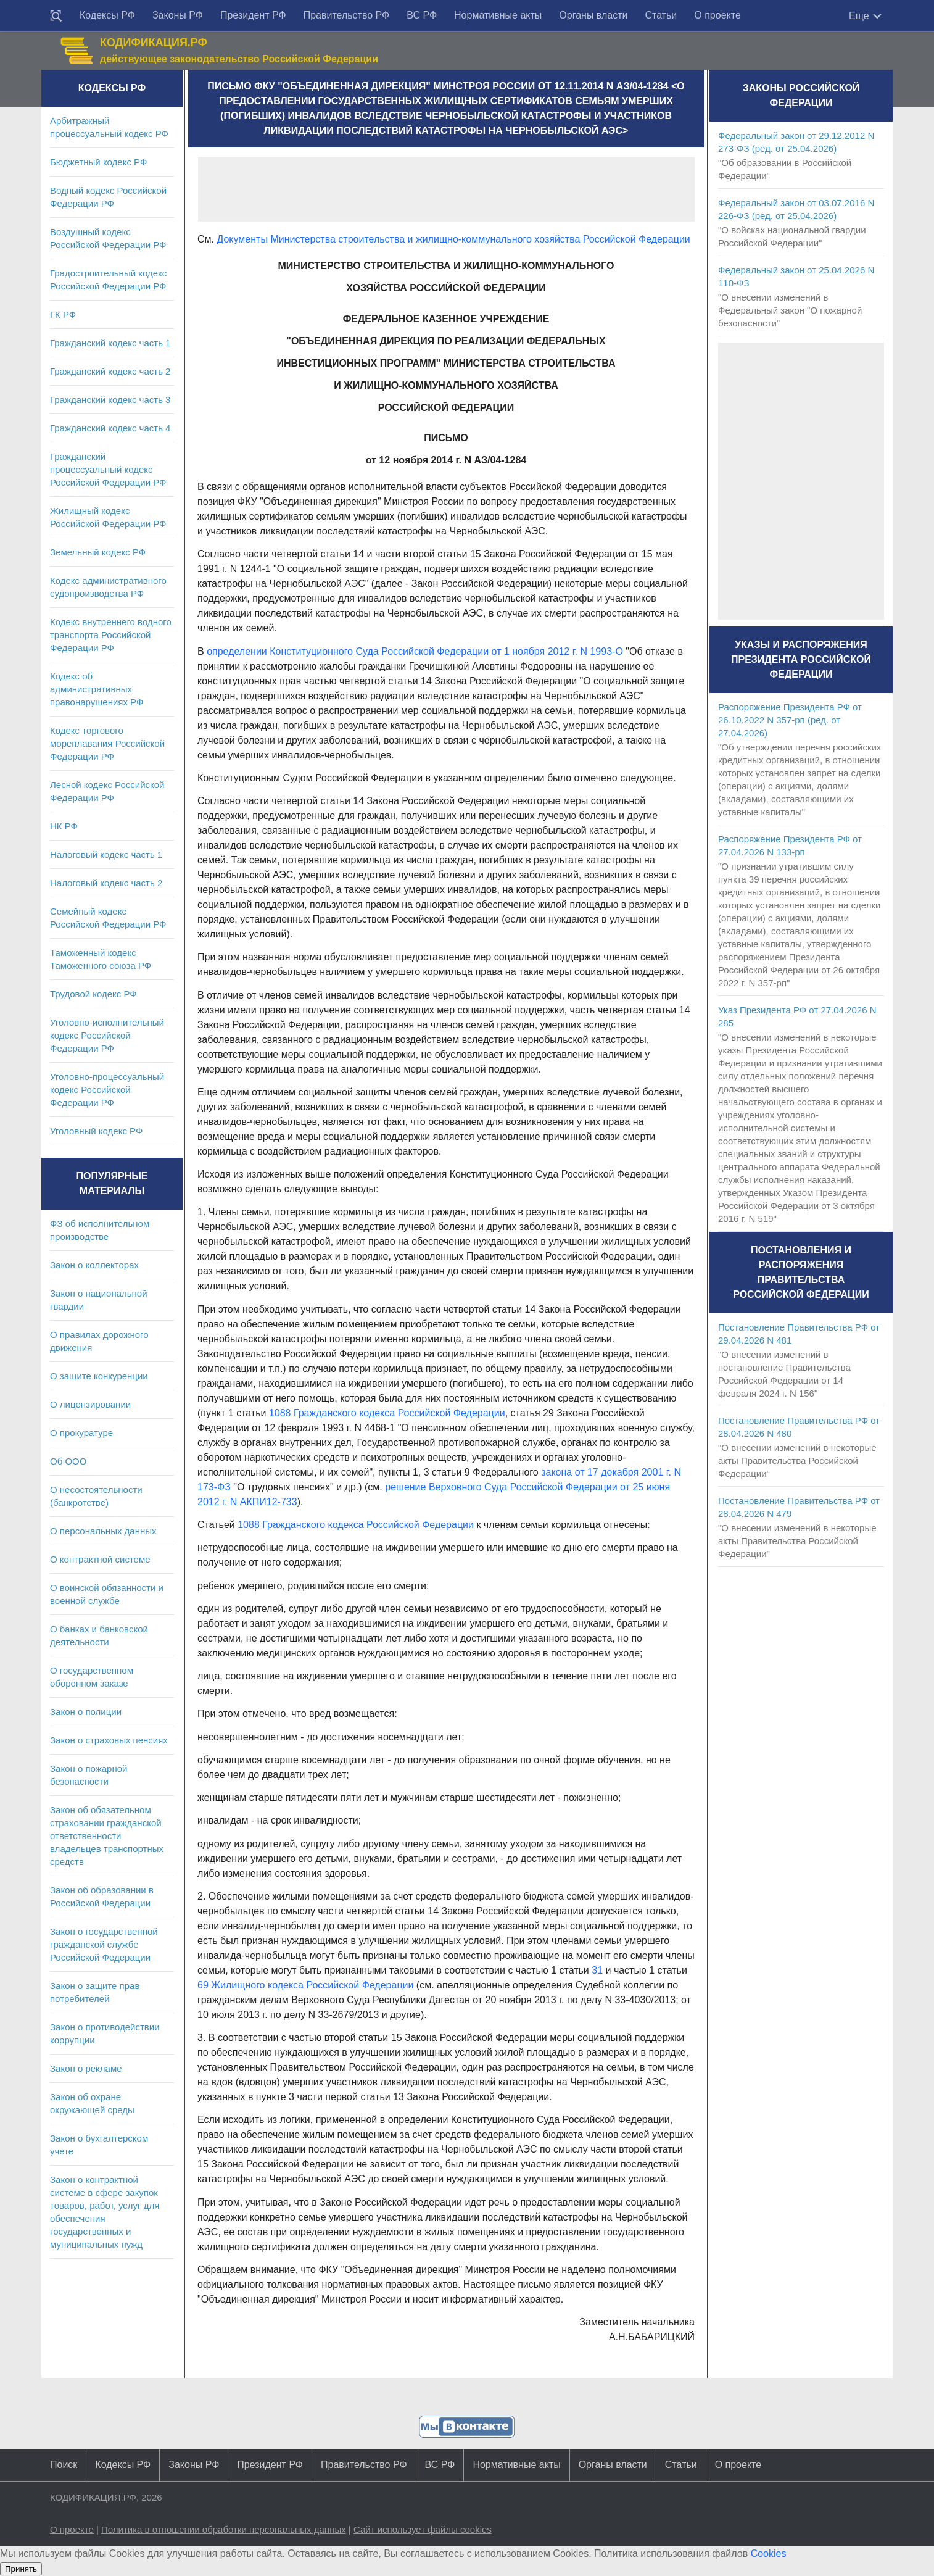 The width and height of the screenshot is (934, 2576). I want to click on Нормативные акты, so click(498, 15).